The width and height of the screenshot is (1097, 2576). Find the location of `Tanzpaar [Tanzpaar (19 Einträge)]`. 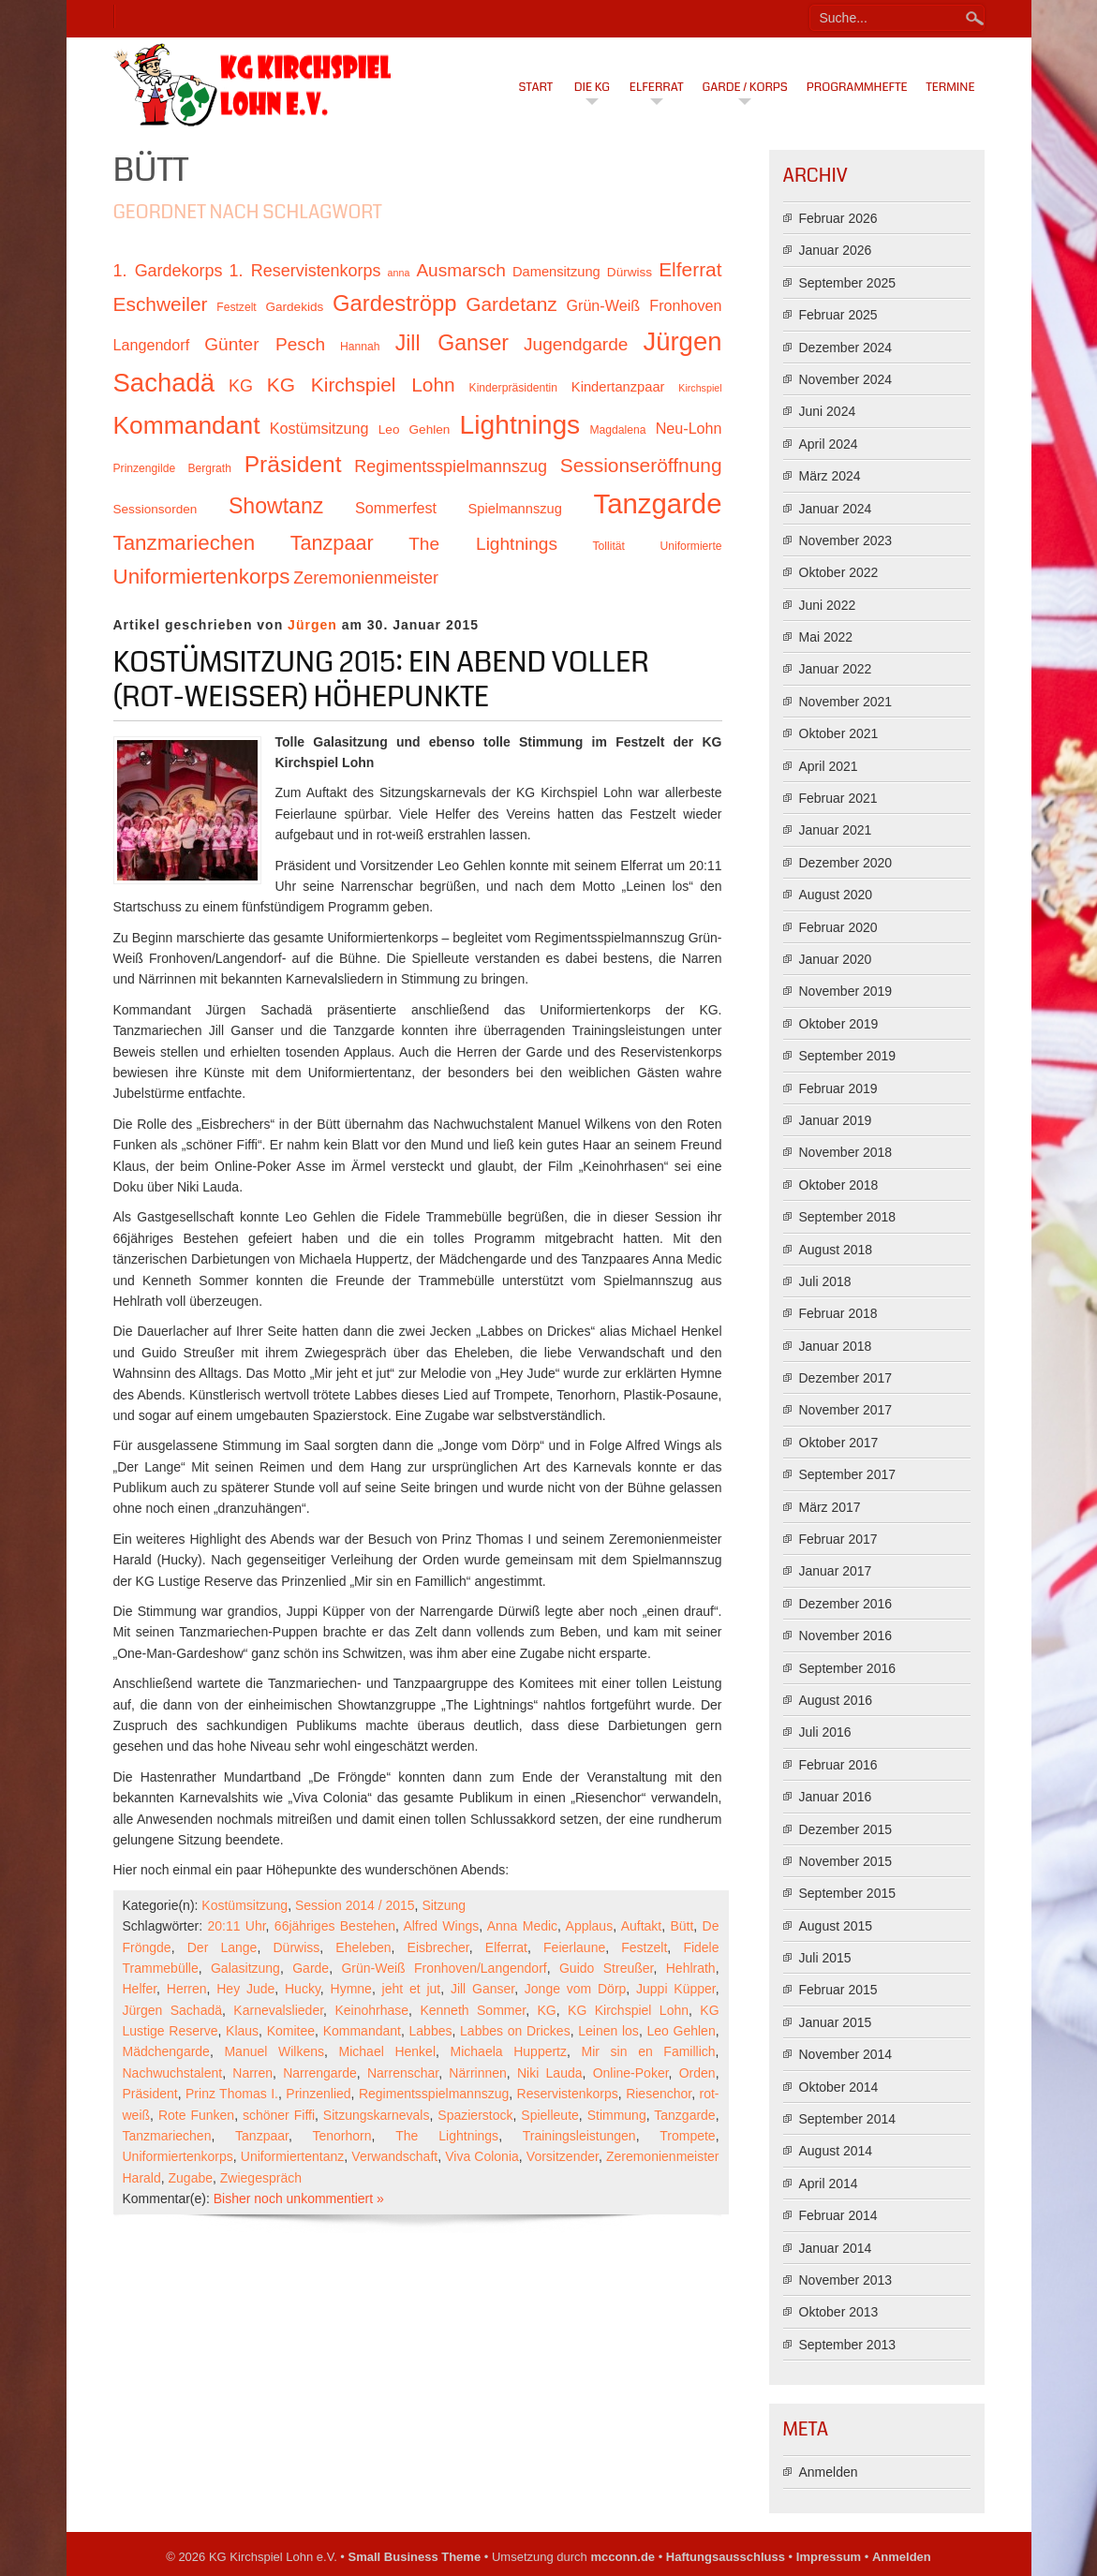

Tanzpaar [Tanzpaar (19 Einträge)] is located at coordinates (332, 543).